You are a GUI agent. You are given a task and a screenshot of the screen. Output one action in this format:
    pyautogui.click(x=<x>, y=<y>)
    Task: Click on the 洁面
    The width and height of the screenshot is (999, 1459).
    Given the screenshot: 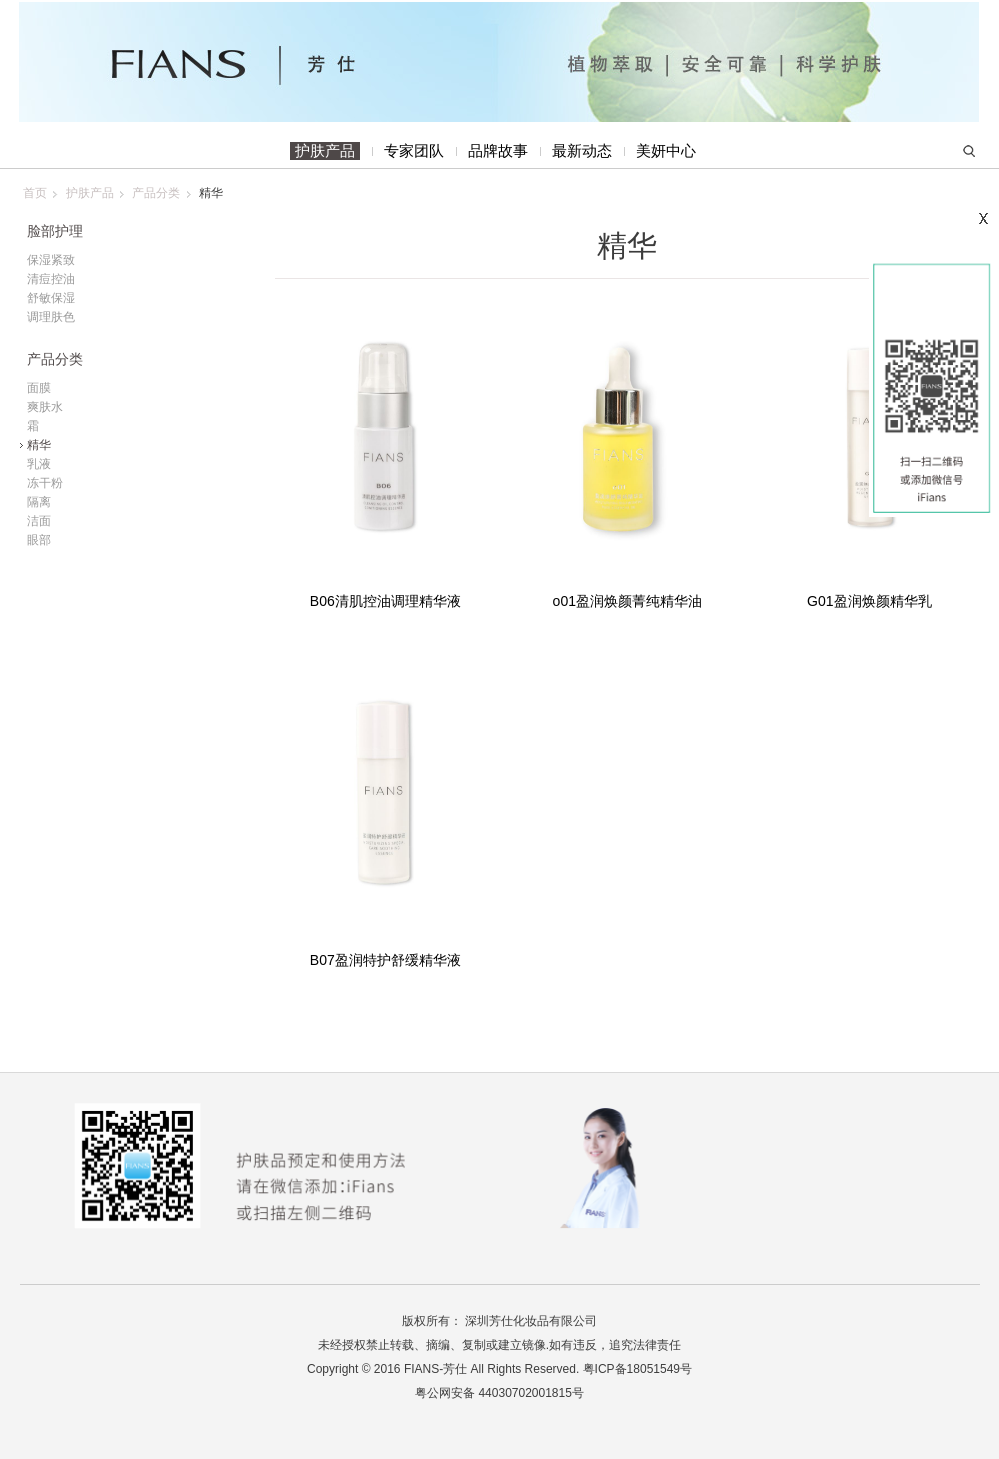 What is the action you would take?
    pyautogui.click(x=39, y=521)
    